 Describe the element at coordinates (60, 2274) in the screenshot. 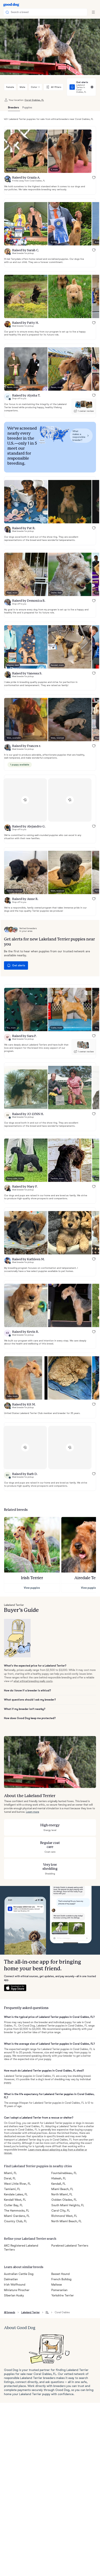

I see `Basset Hound` at that location.